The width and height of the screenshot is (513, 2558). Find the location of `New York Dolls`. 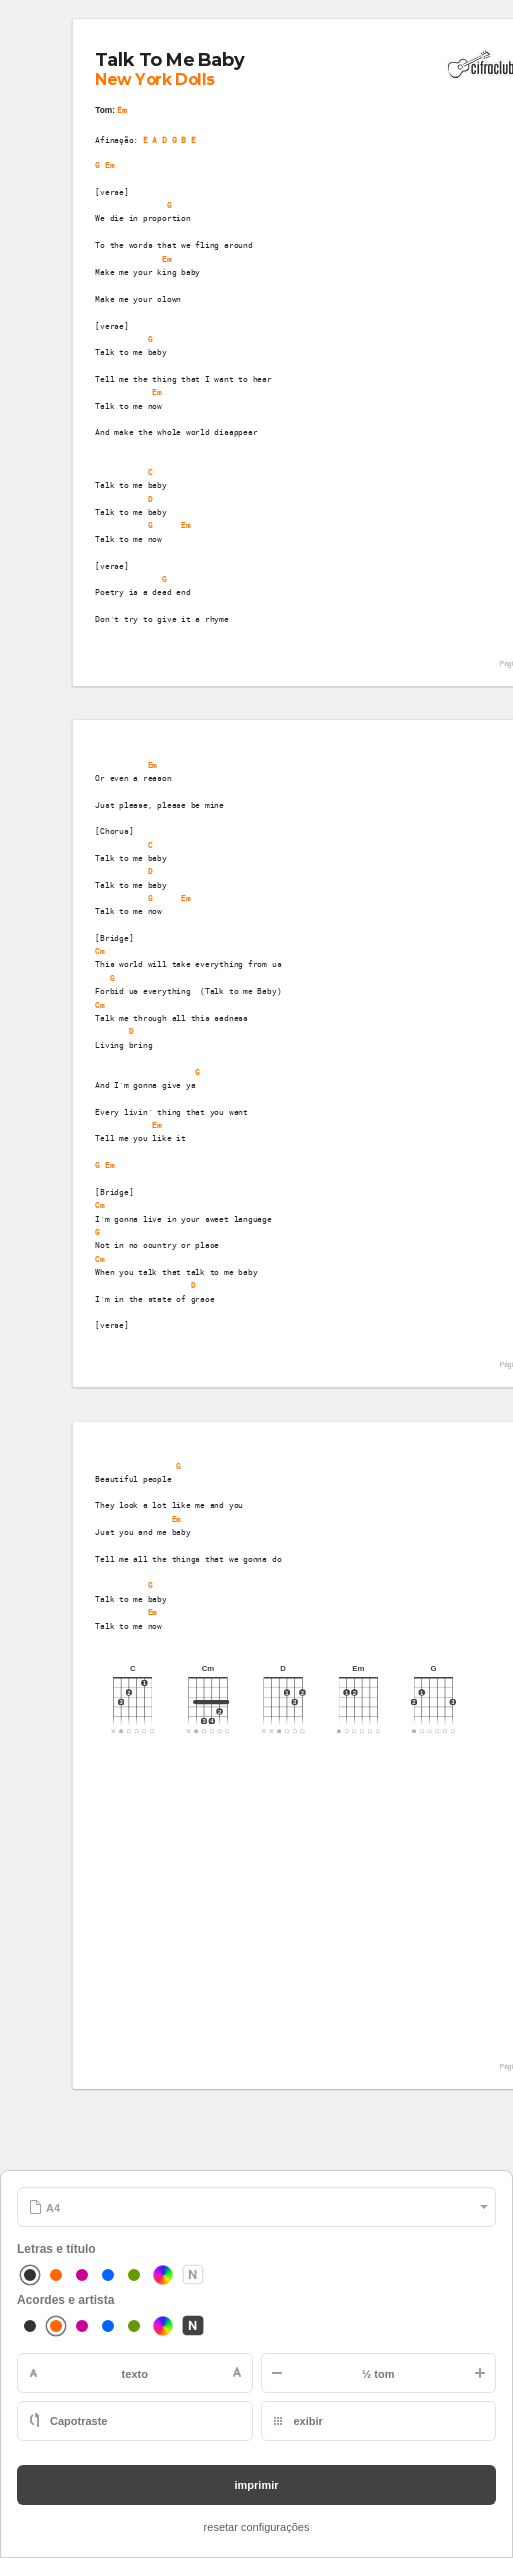

New York Dolls is located at coordinates (154, 79).